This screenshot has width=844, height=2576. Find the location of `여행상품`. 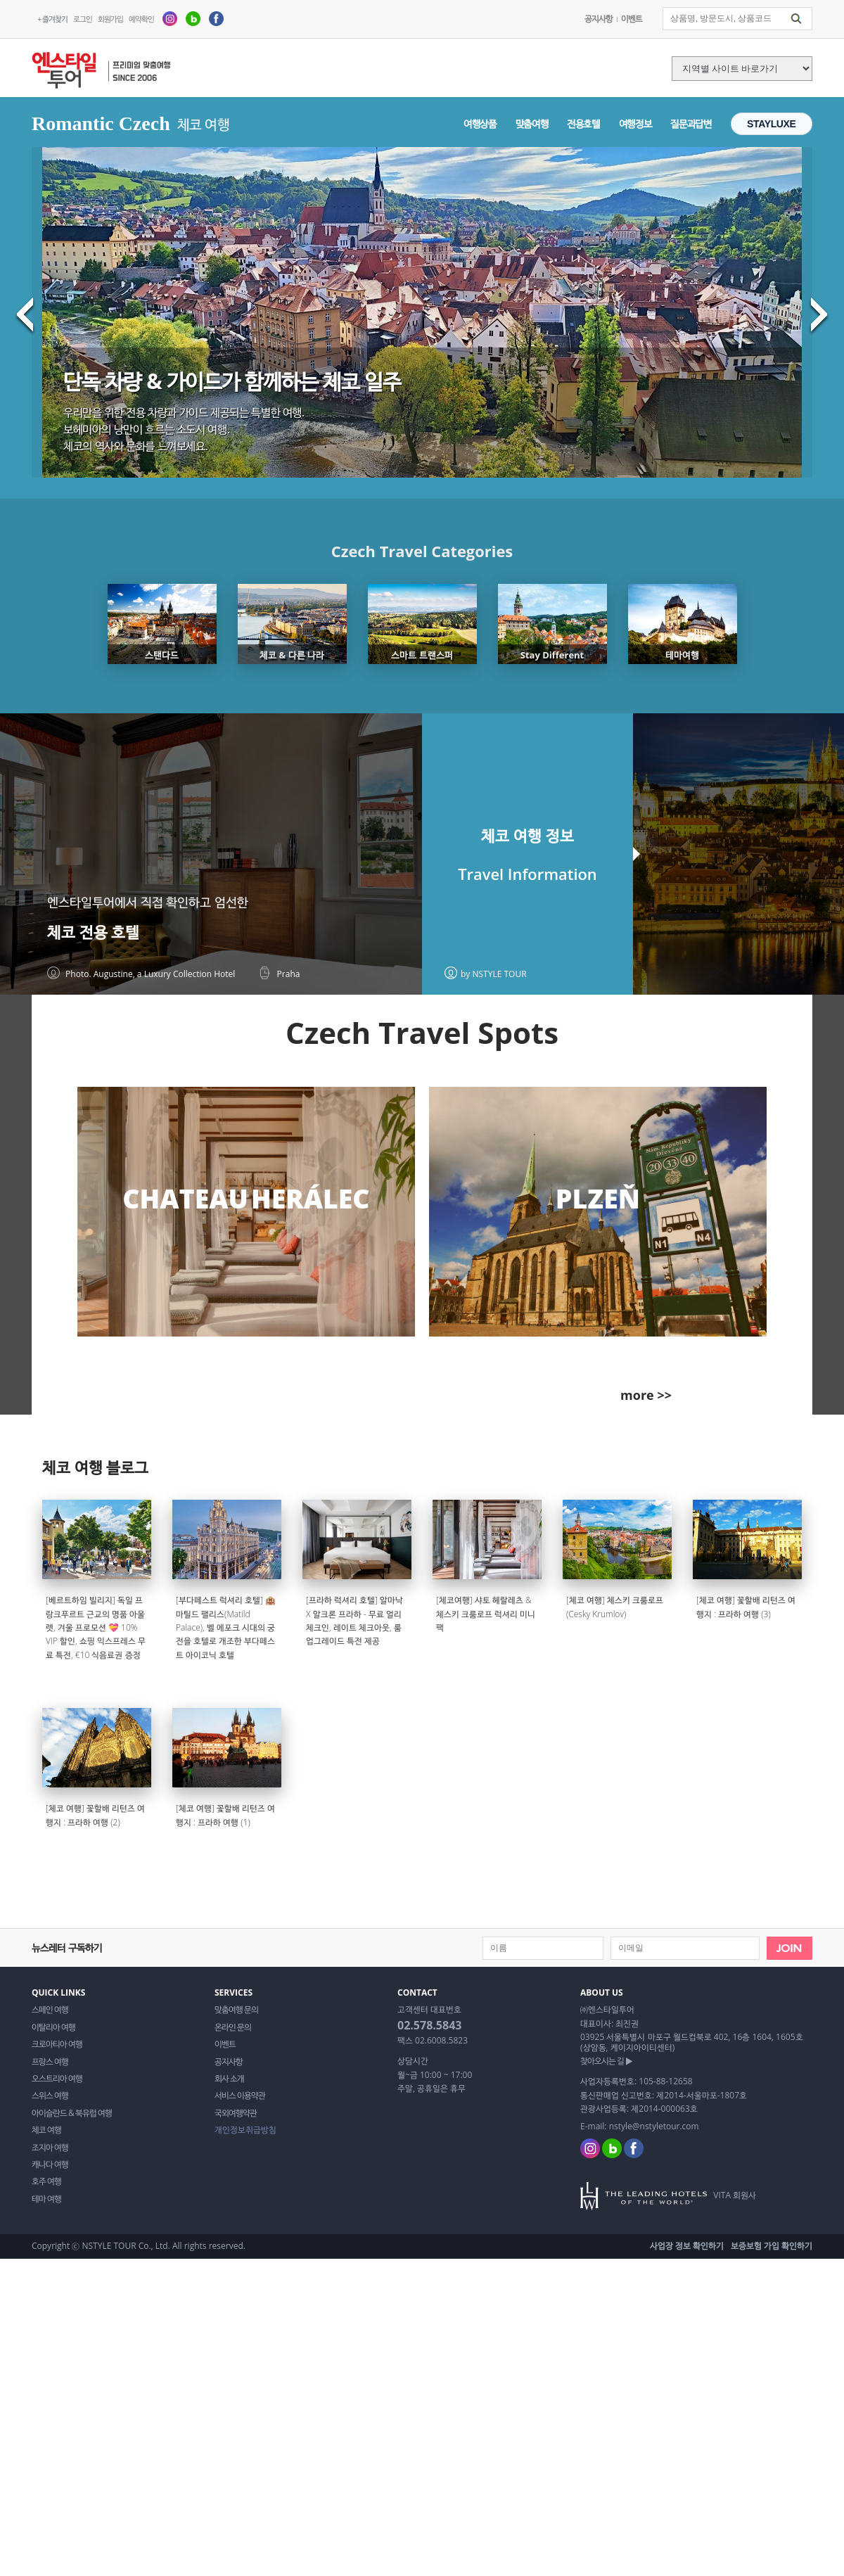

여행상품 is located at coordinates (480, 123).